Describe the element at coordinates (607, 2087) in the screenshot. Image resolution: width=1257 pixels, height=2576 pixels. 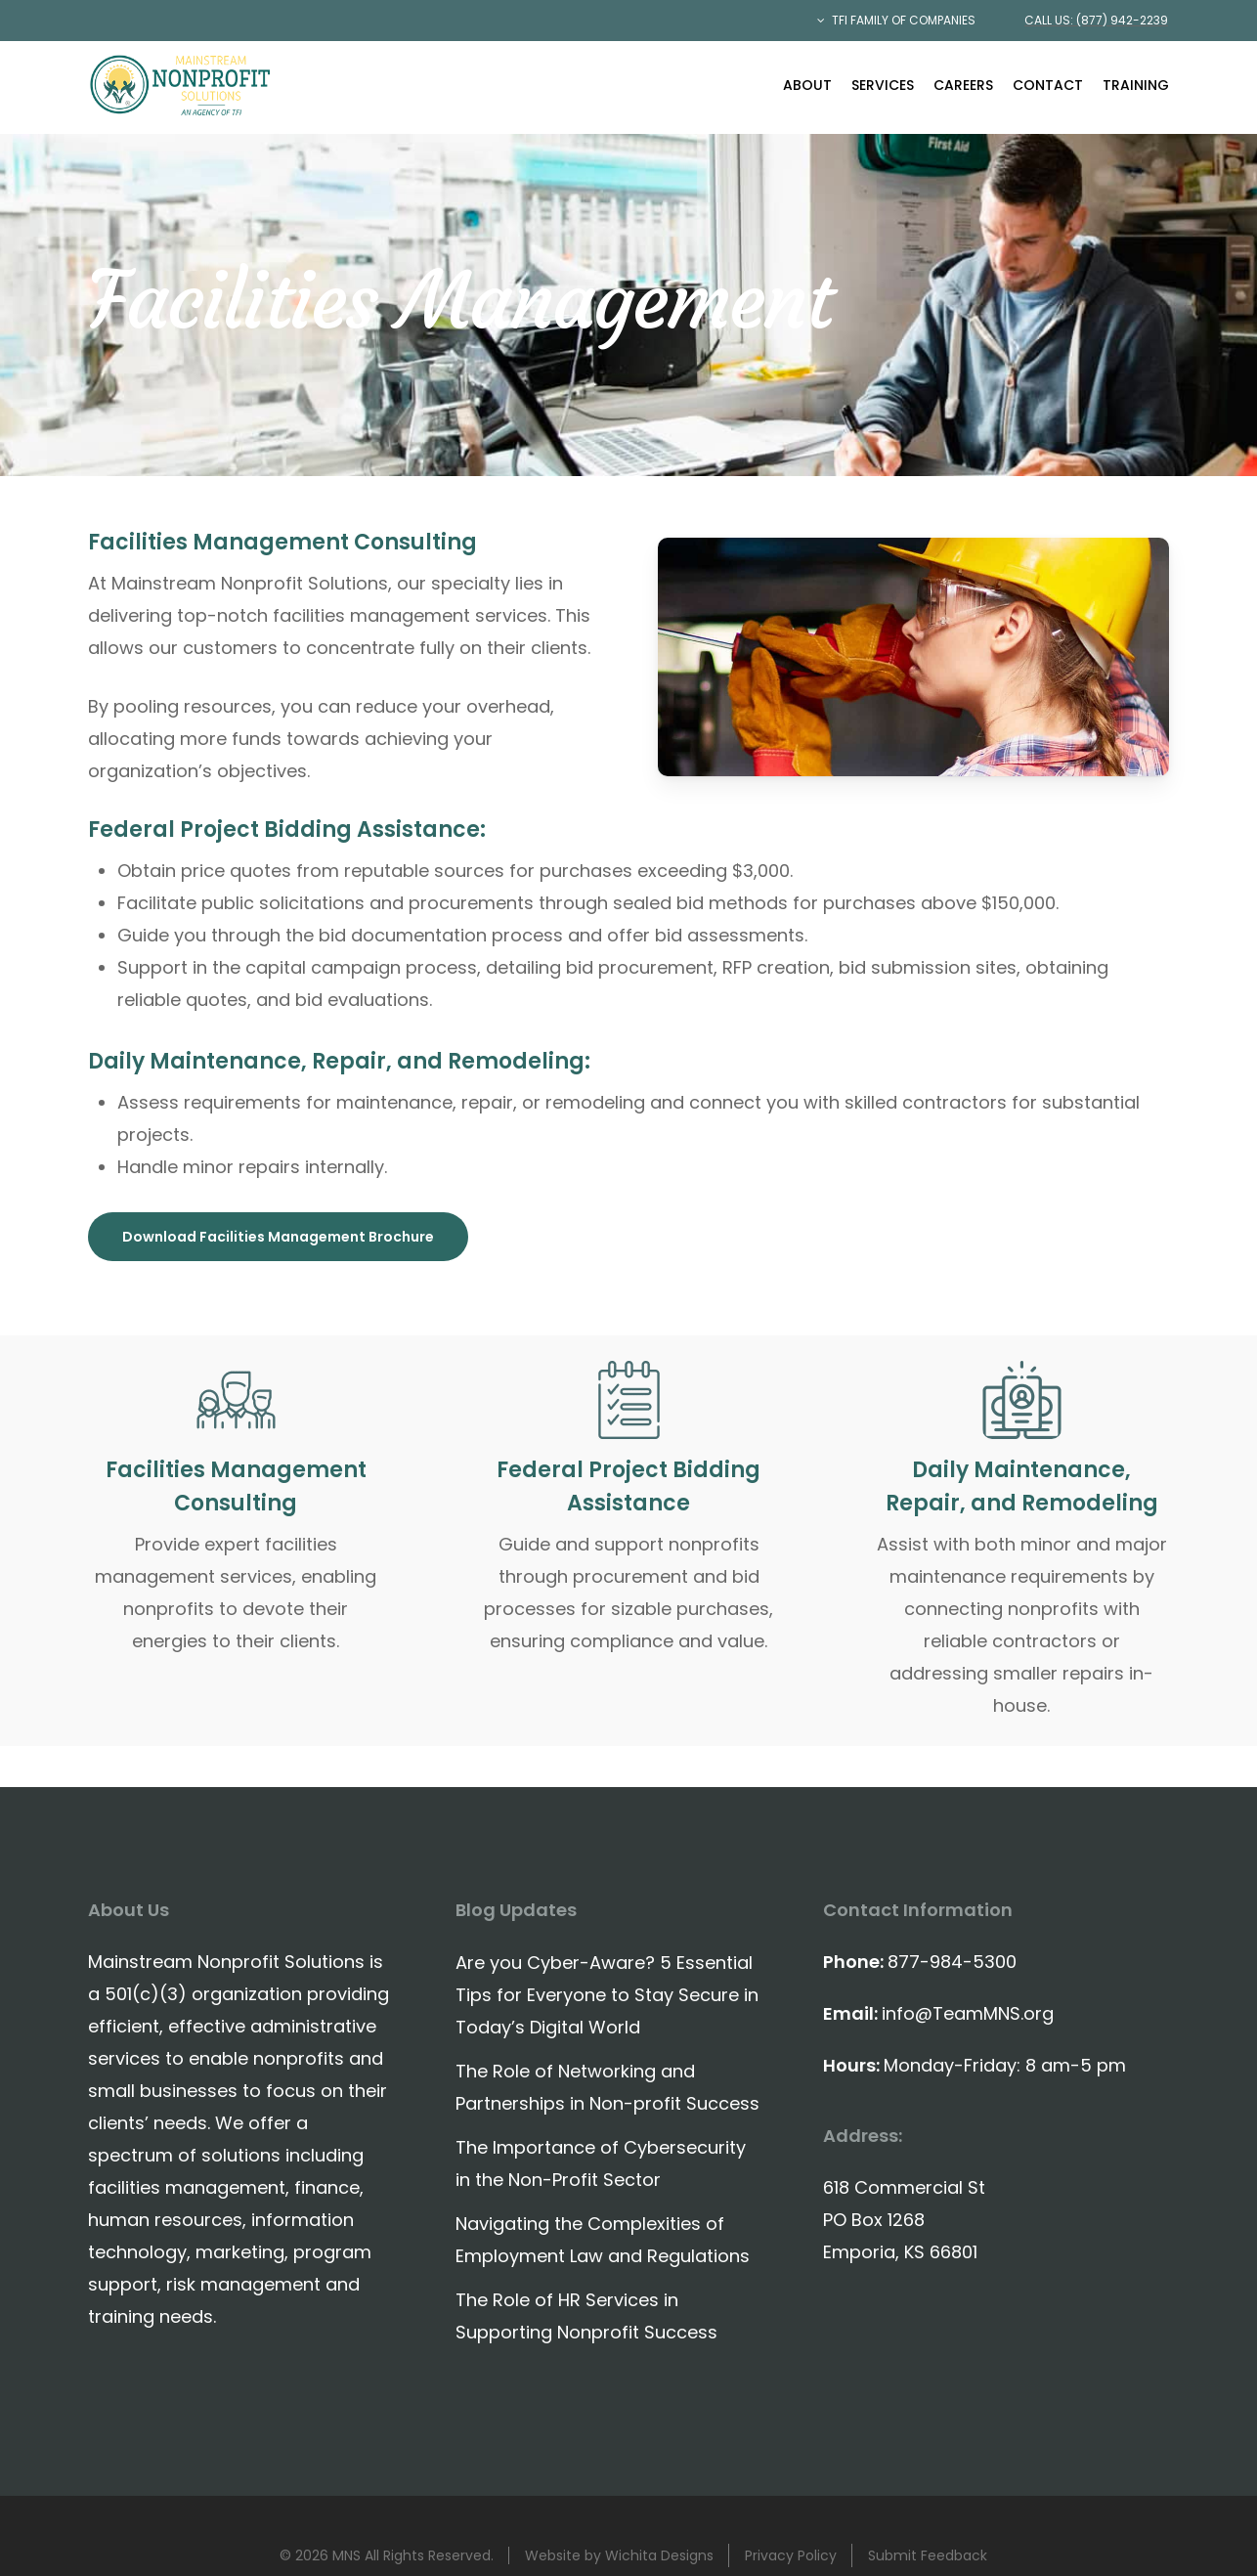
I see `The Role of Networking and Partnerships in Non-profit Success` at that location.